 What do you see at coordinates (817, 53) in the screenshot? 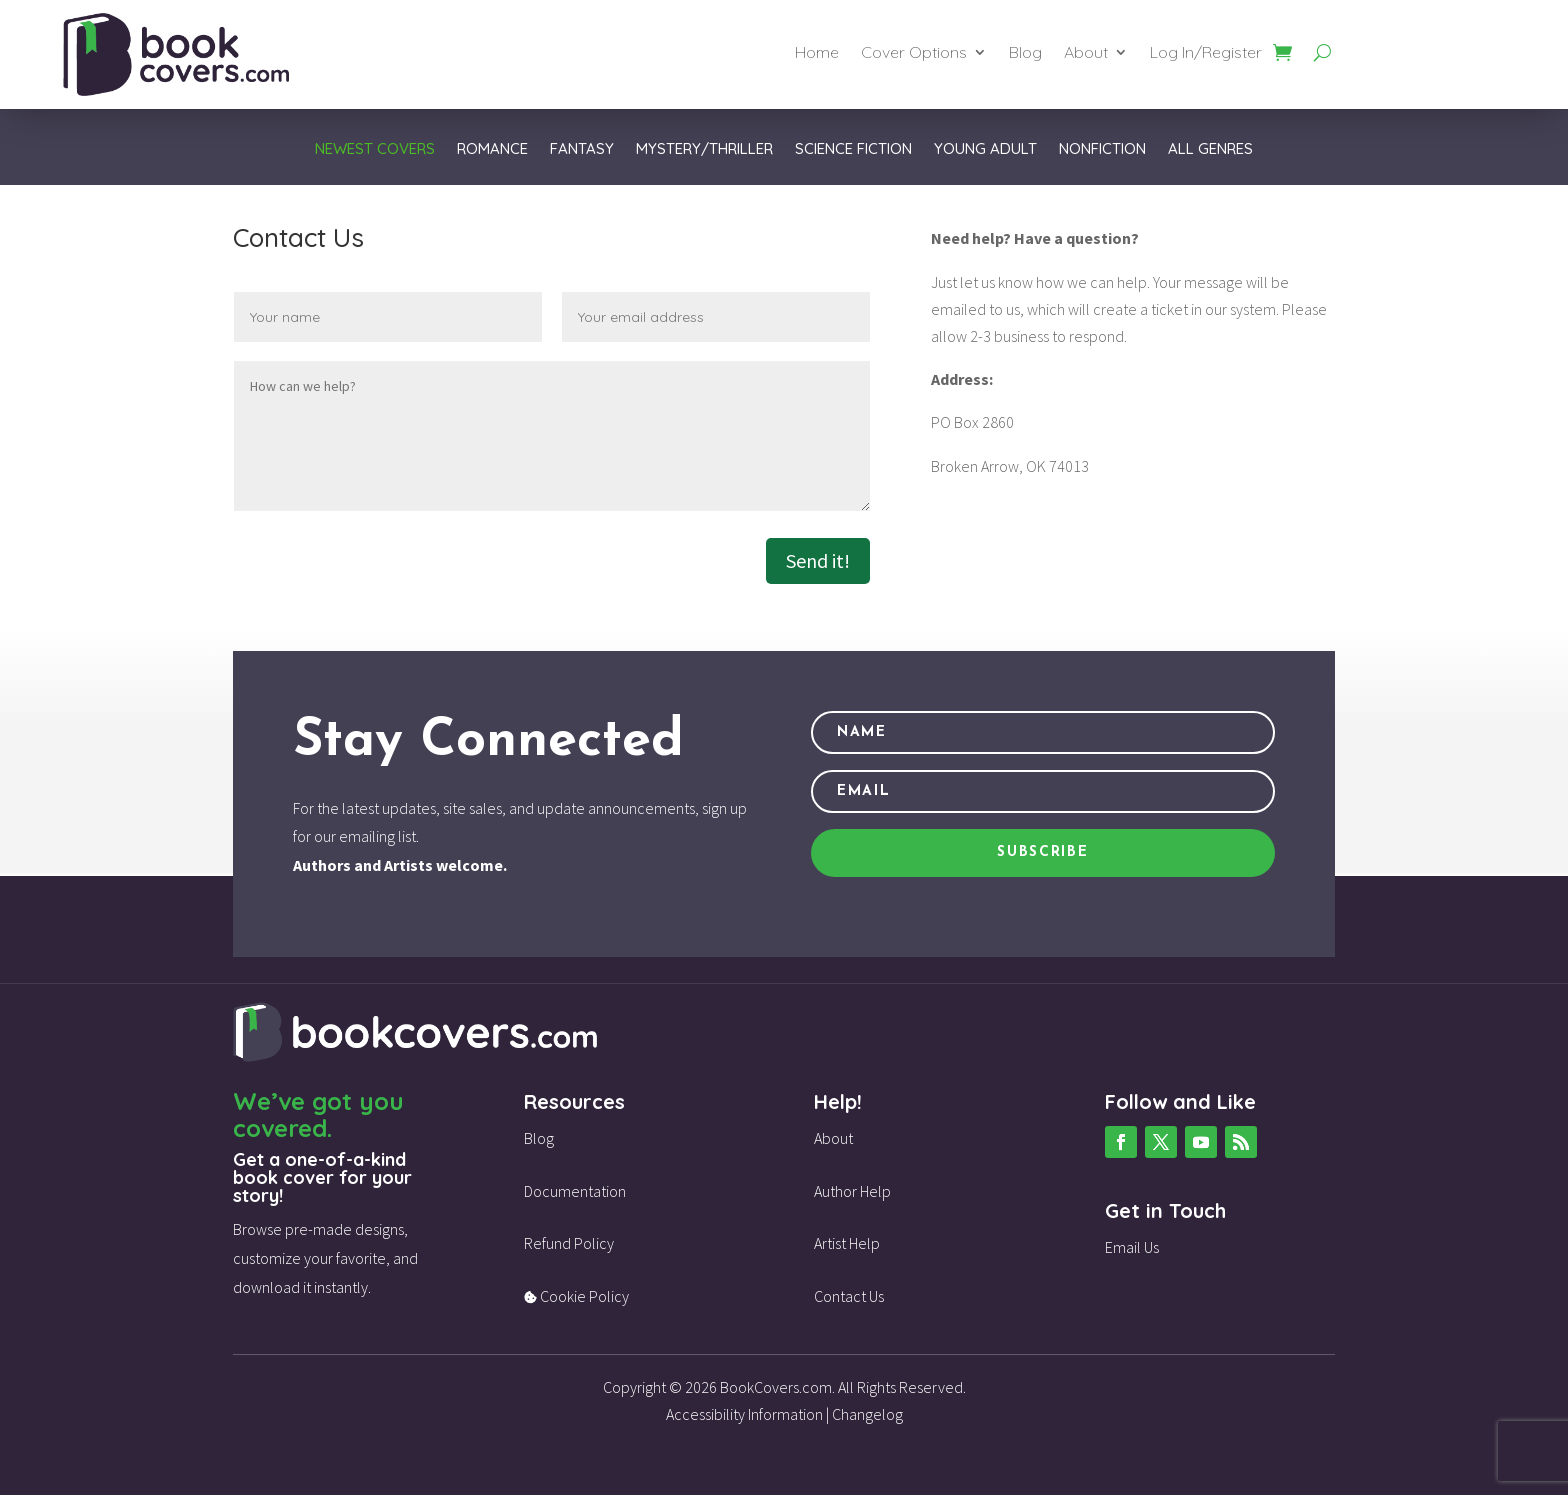
I see `Home` at bounding box center [817, 53].